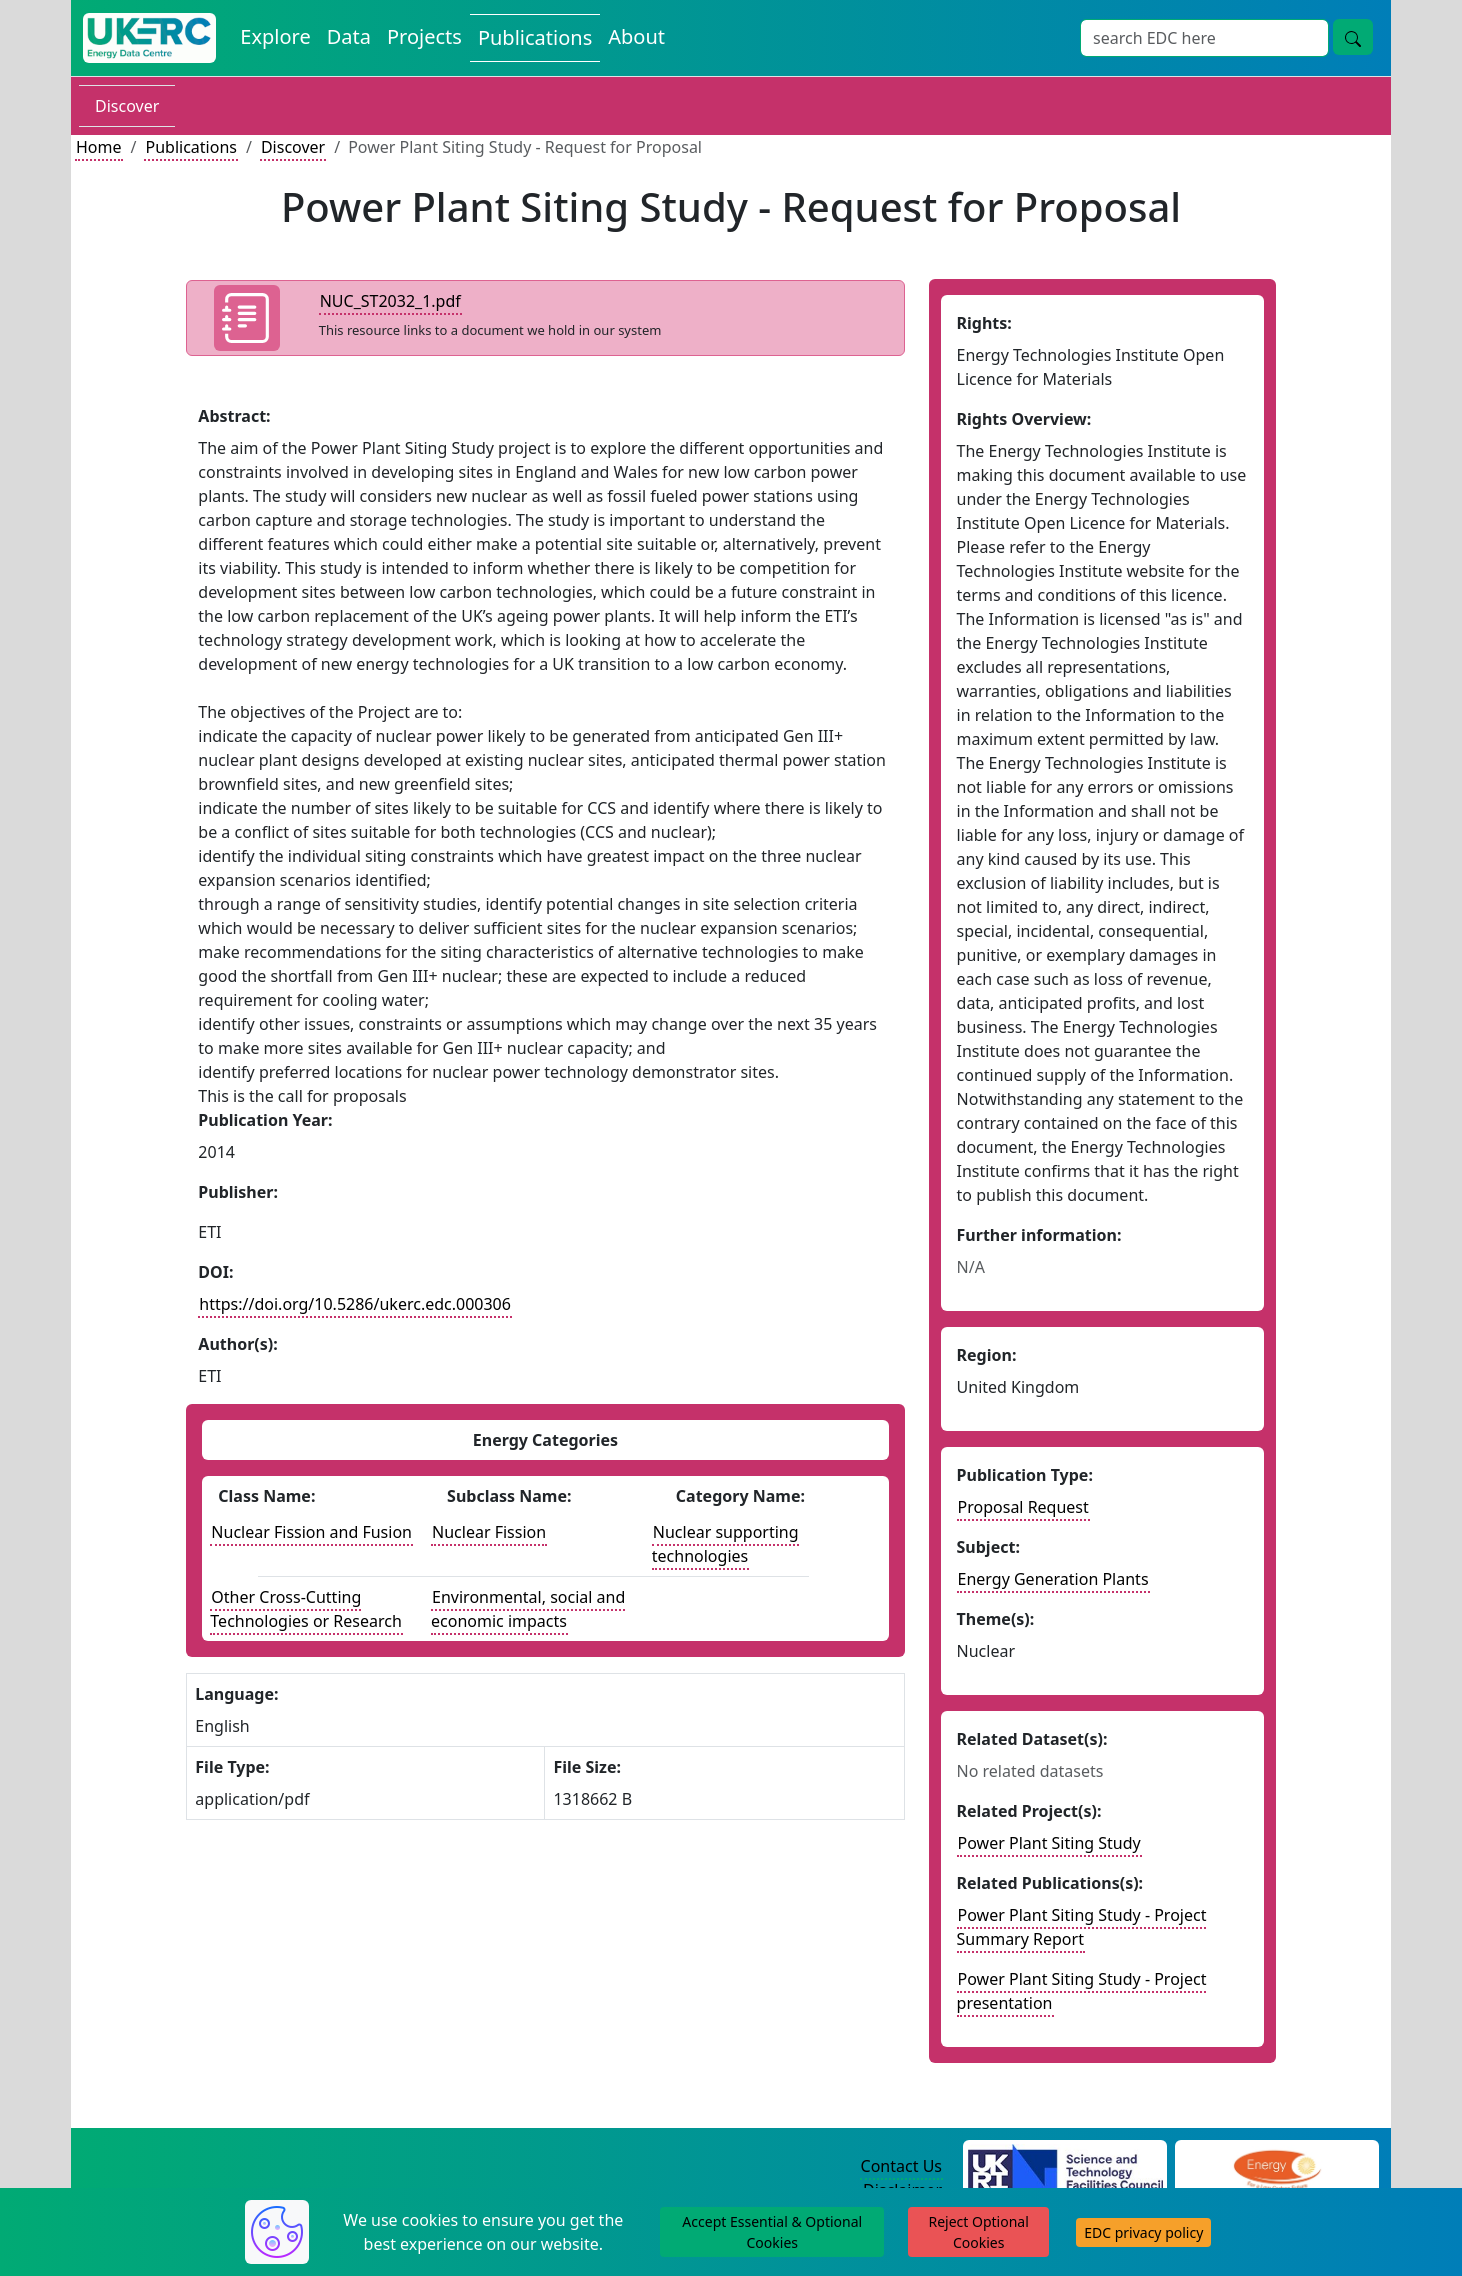 The height and width of the screenshot is (2276, 1462). I want to click on Discover, so click(127, 106).